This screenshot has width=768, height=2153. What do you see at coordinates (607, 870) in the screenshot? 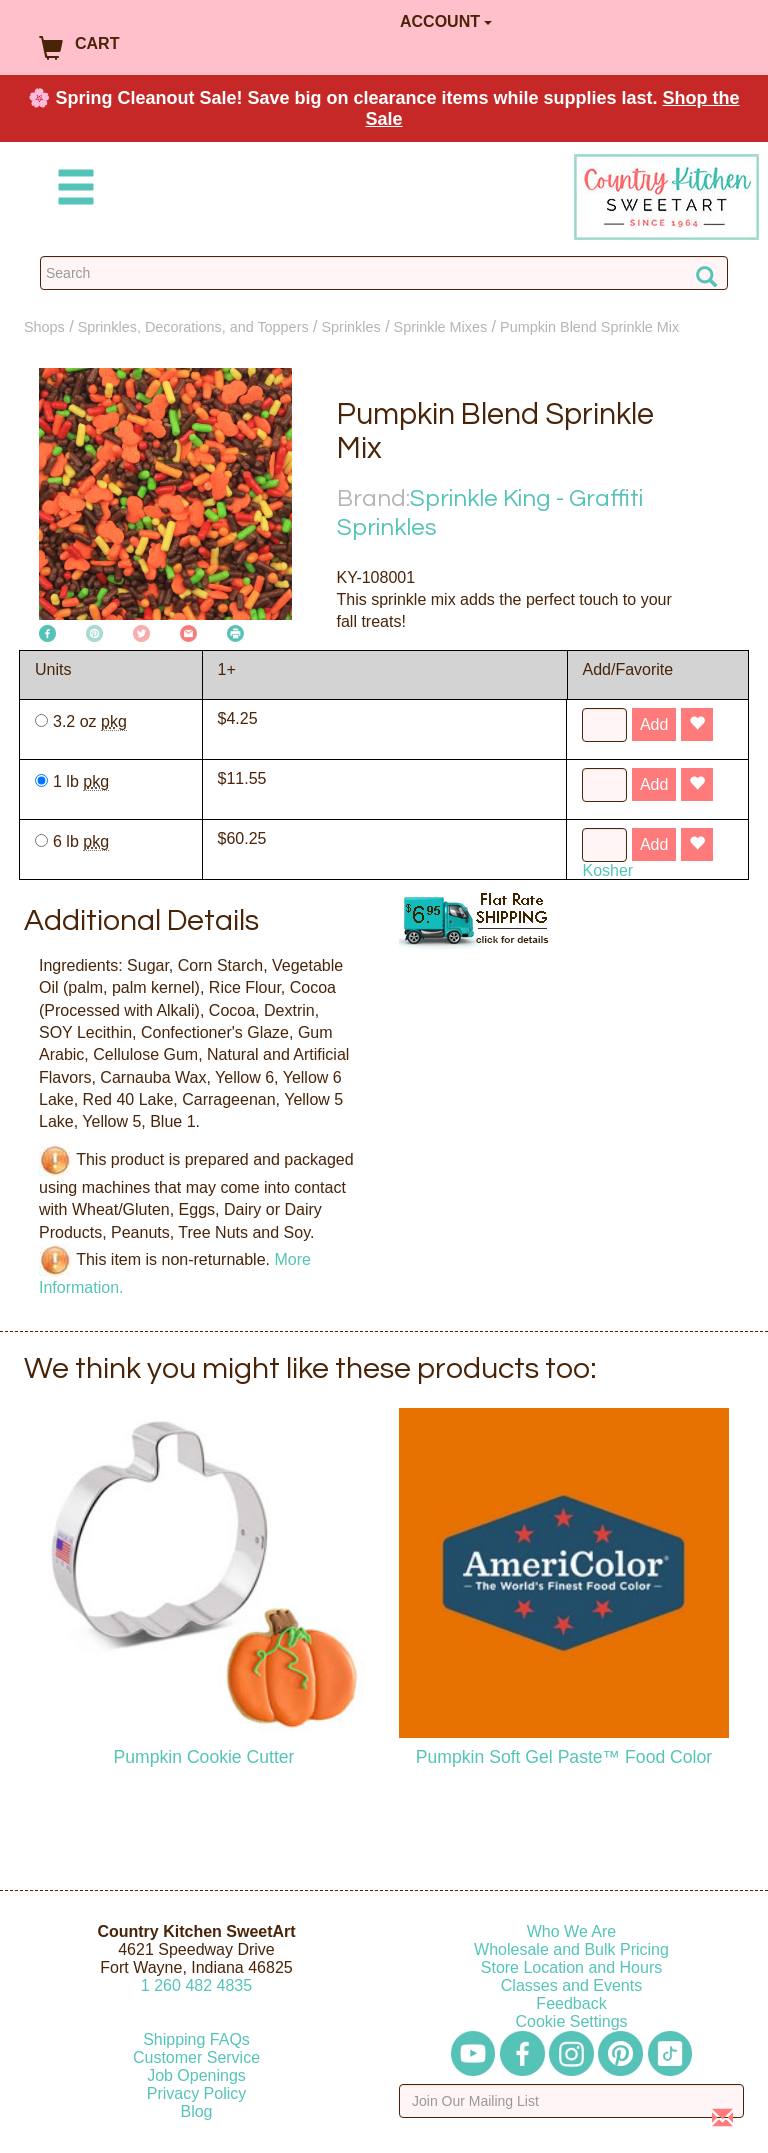
I see `Kosher` at bounding box center [607, 870].